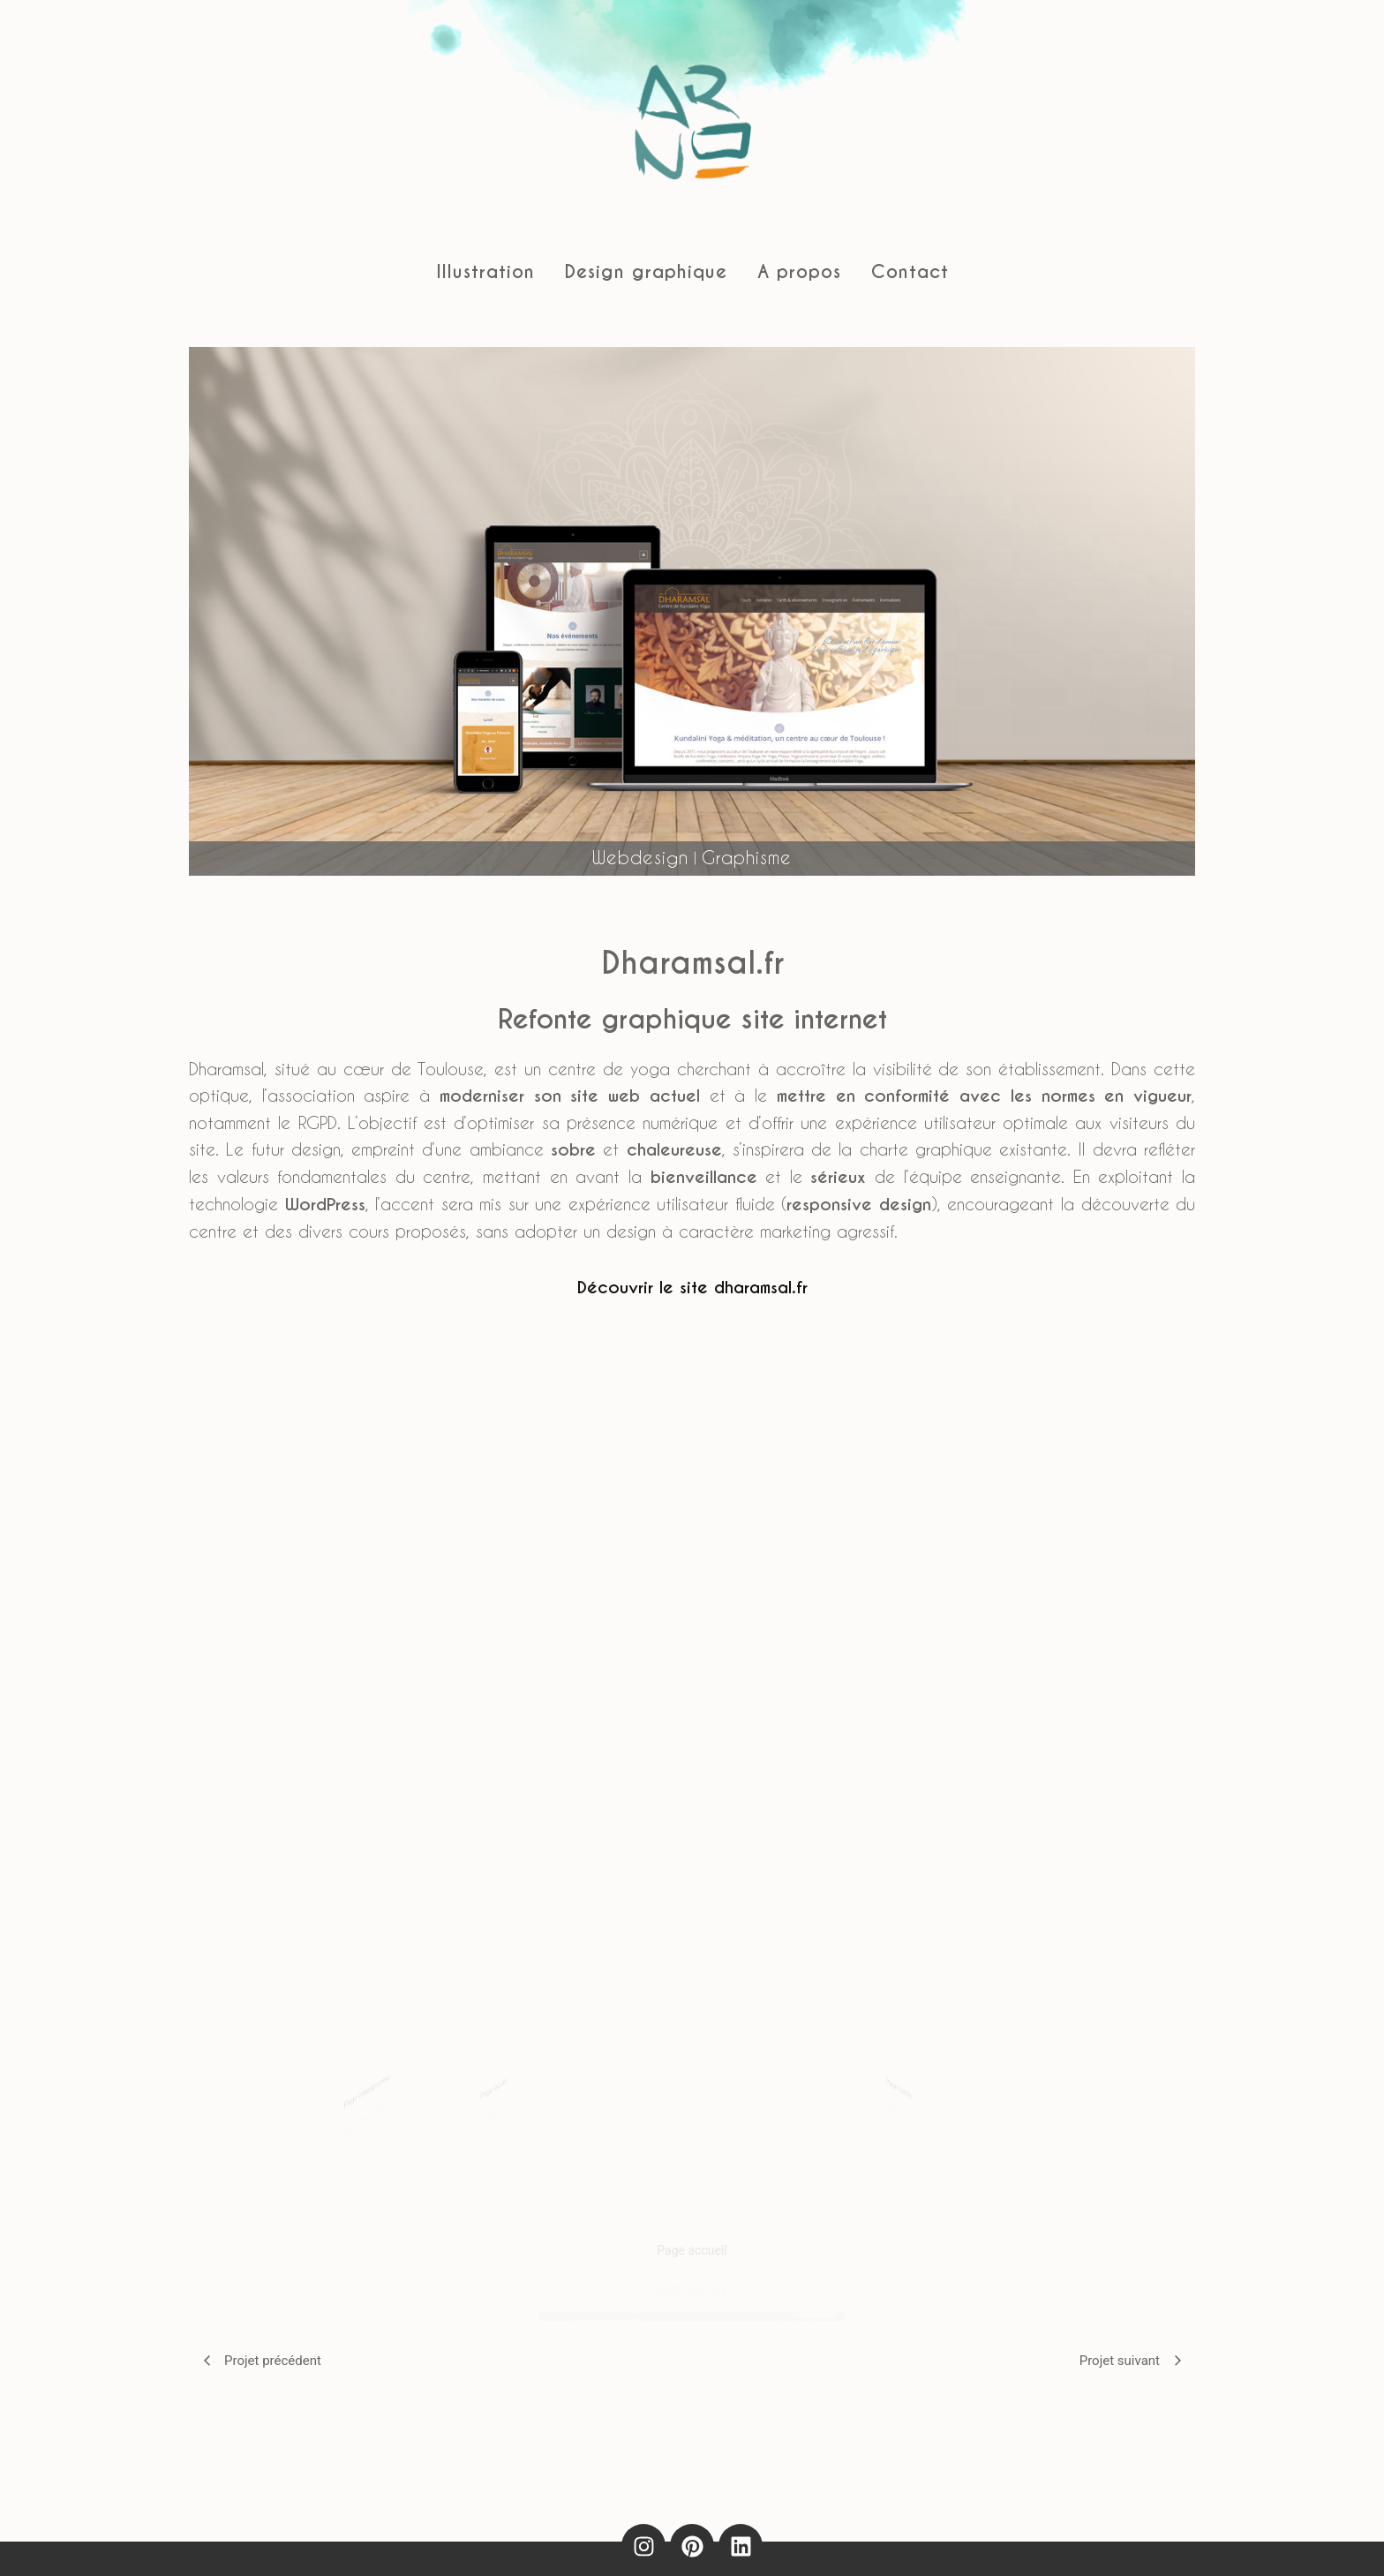  What do you see at coordinates (474, 2542) in the screenshot?
I see `Mentions légales` at bounding box center [474, 2542].